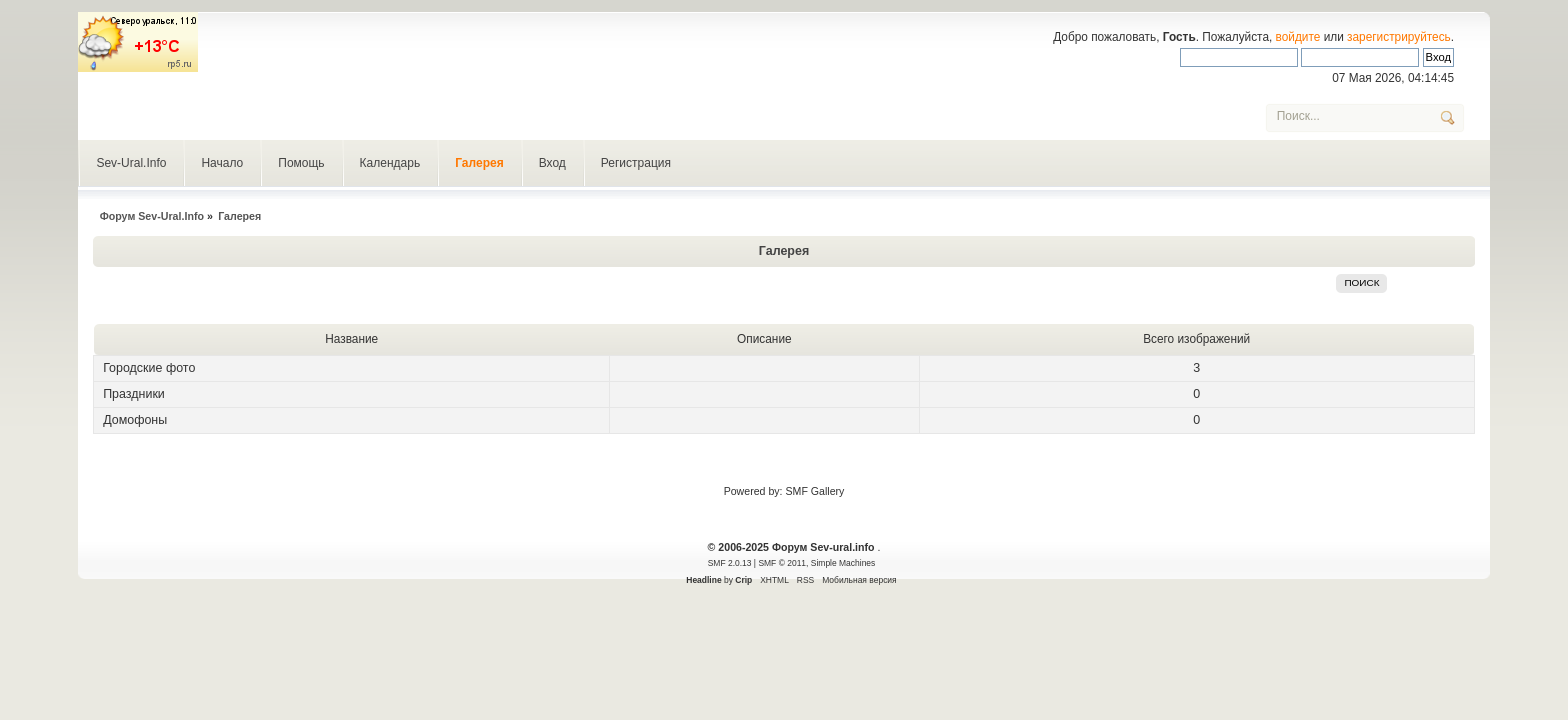 This screenshot has height=720, width=1568. Describe the element at coordinates (222, 163) in the screenshot. I see `Начало` at that location.